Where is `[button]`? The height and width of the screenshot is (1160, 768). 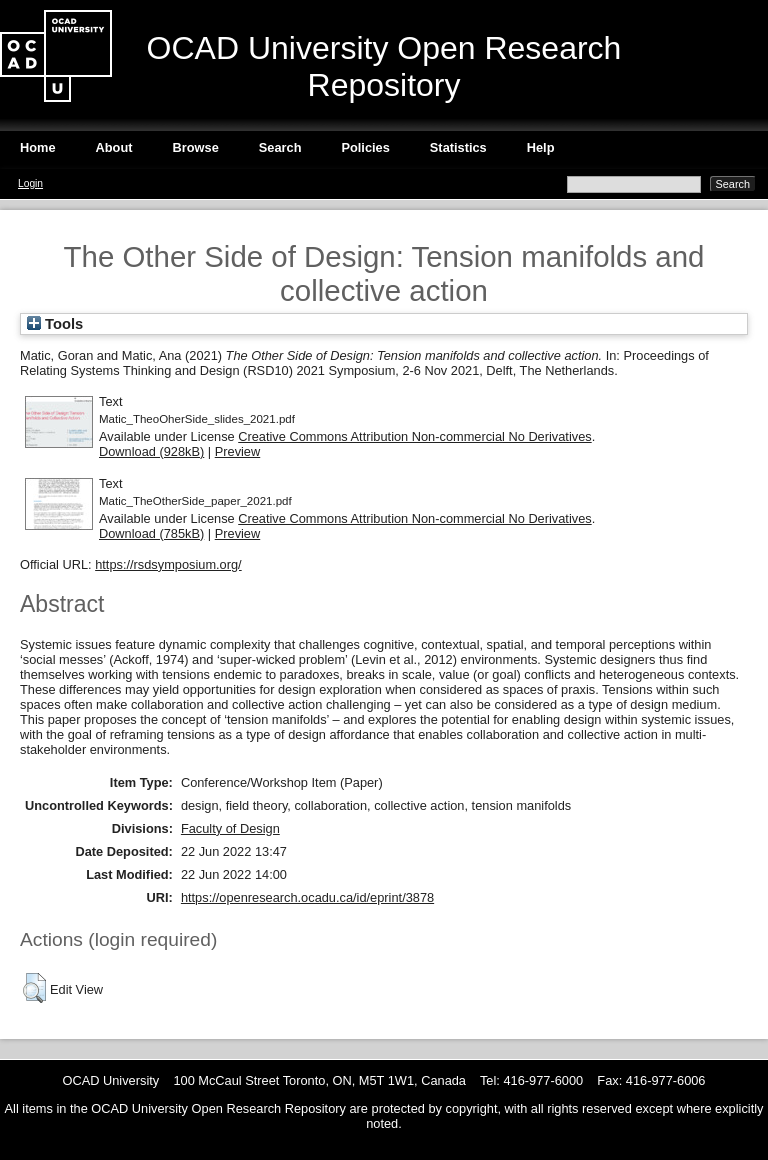 [button] is located at coordinates (34, 988).